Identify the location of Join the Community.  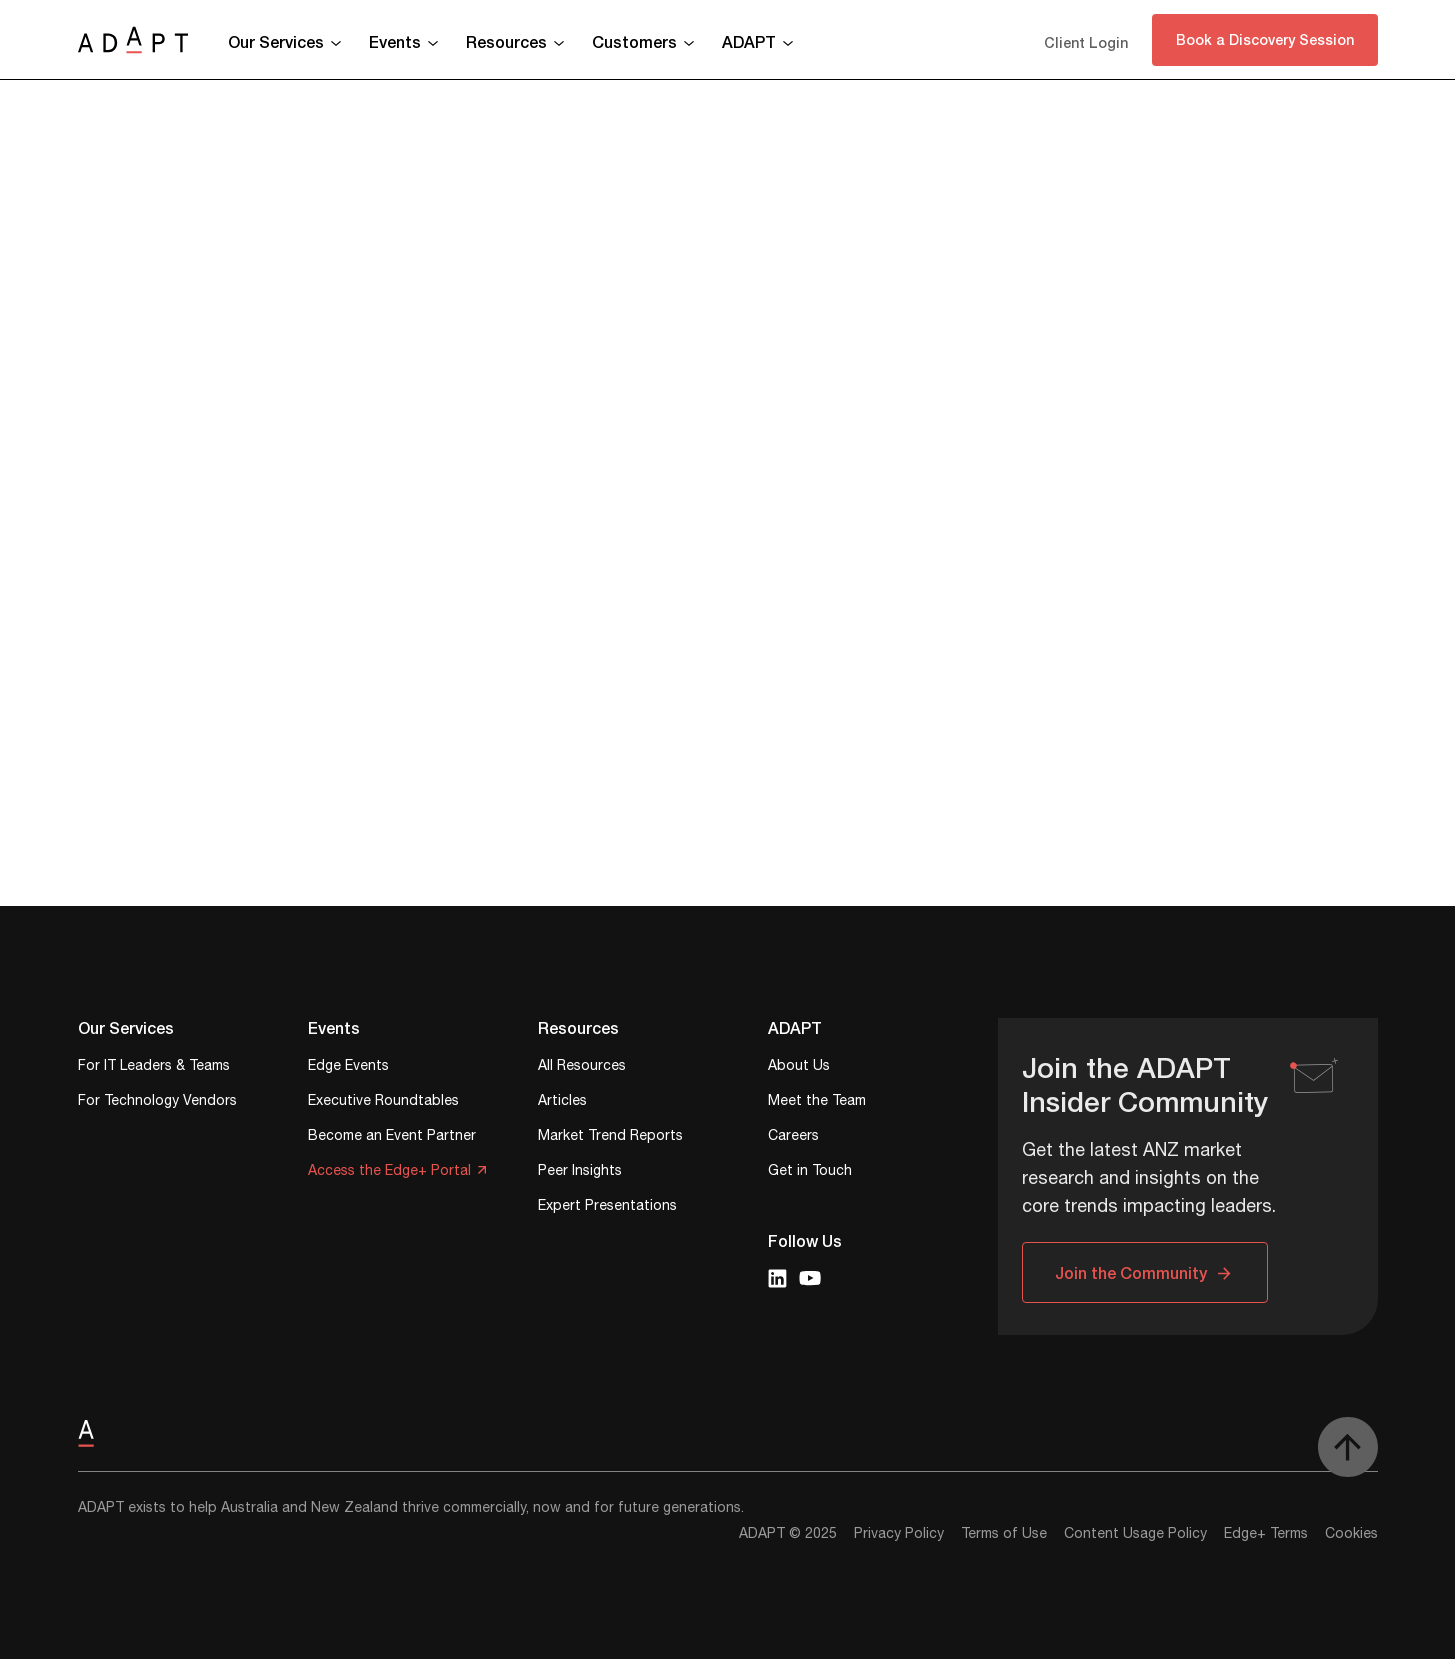
(1131, 1272).